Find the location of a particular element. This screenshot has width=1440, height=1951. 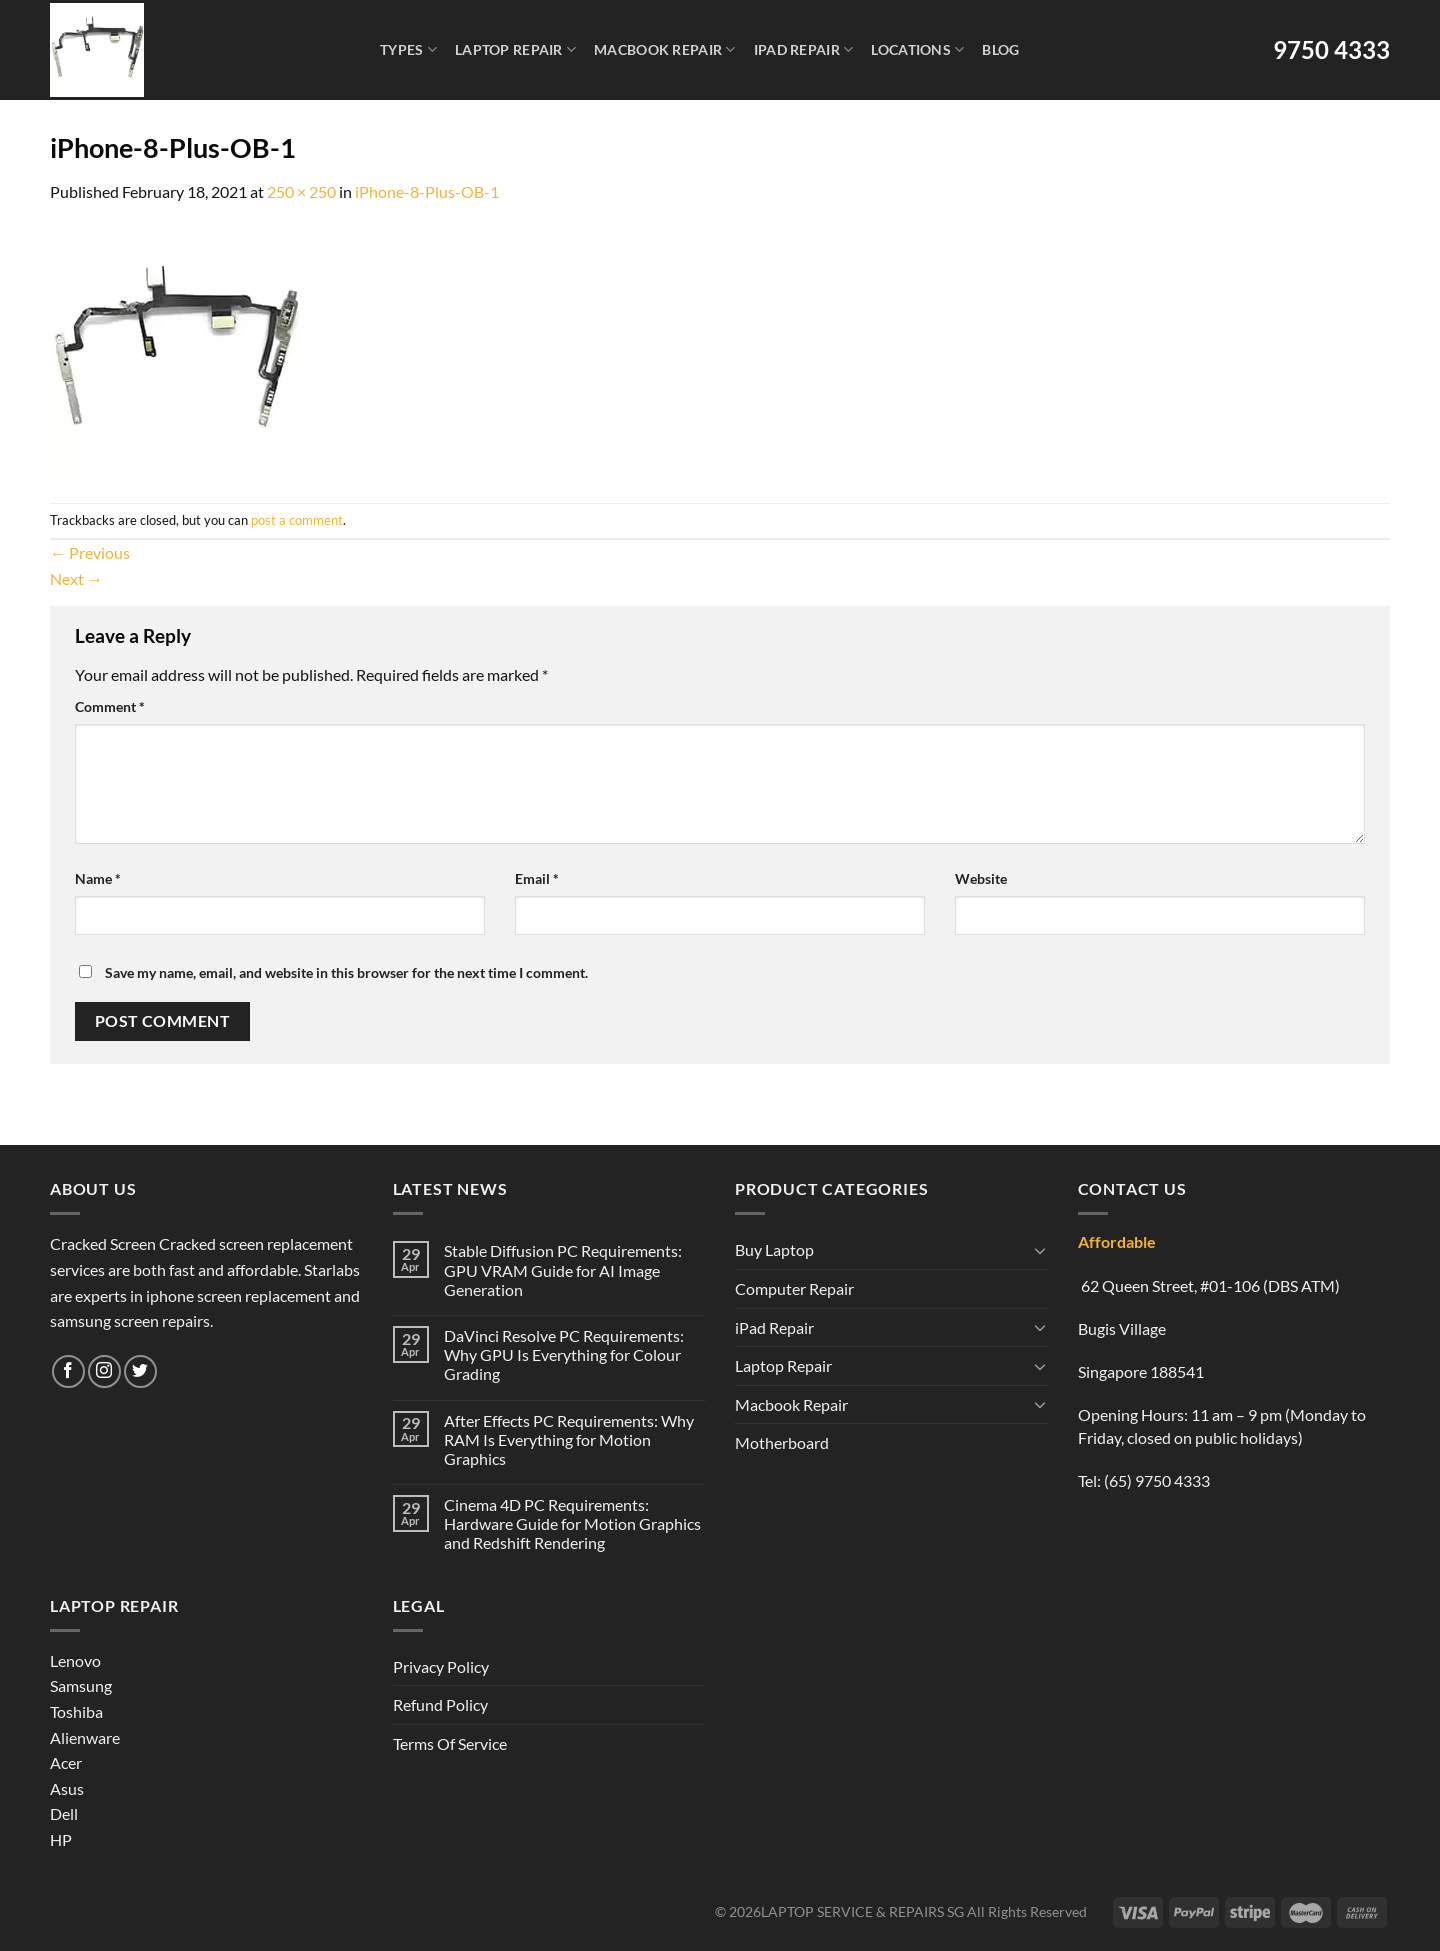

Computer Repair is located at coordinates (794, 1288).